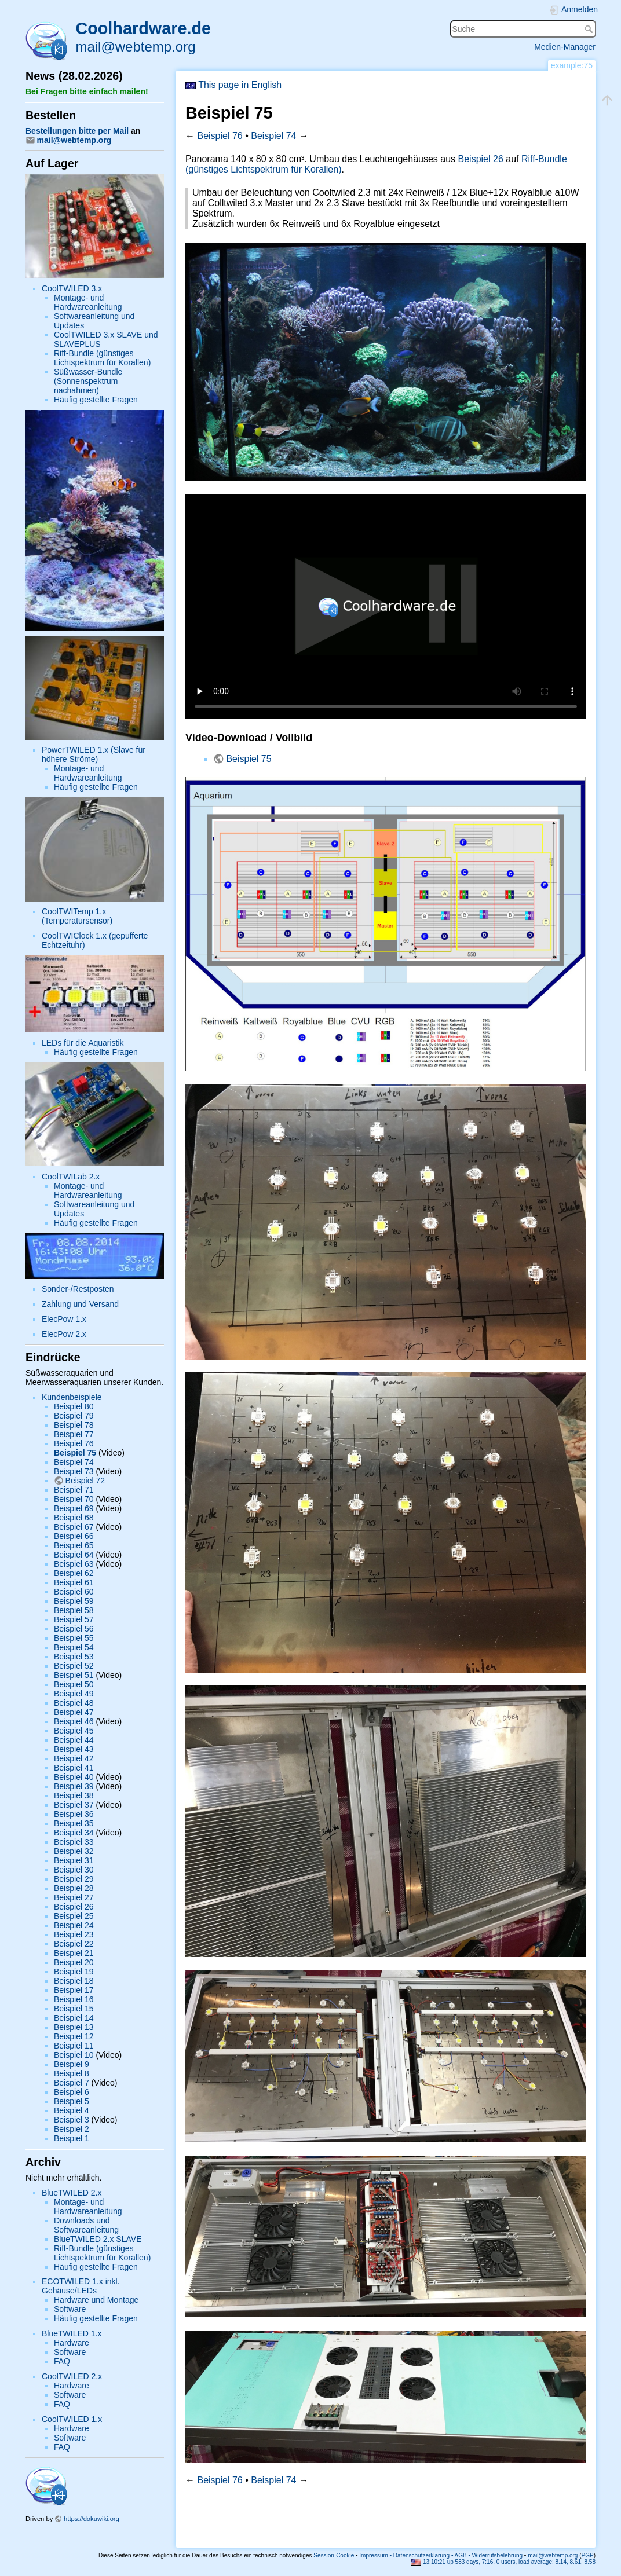  What do you see at coordinates (74, 1443) in the screenshot?
I see `Beispiel 76` at bounding box center [74, 1443].